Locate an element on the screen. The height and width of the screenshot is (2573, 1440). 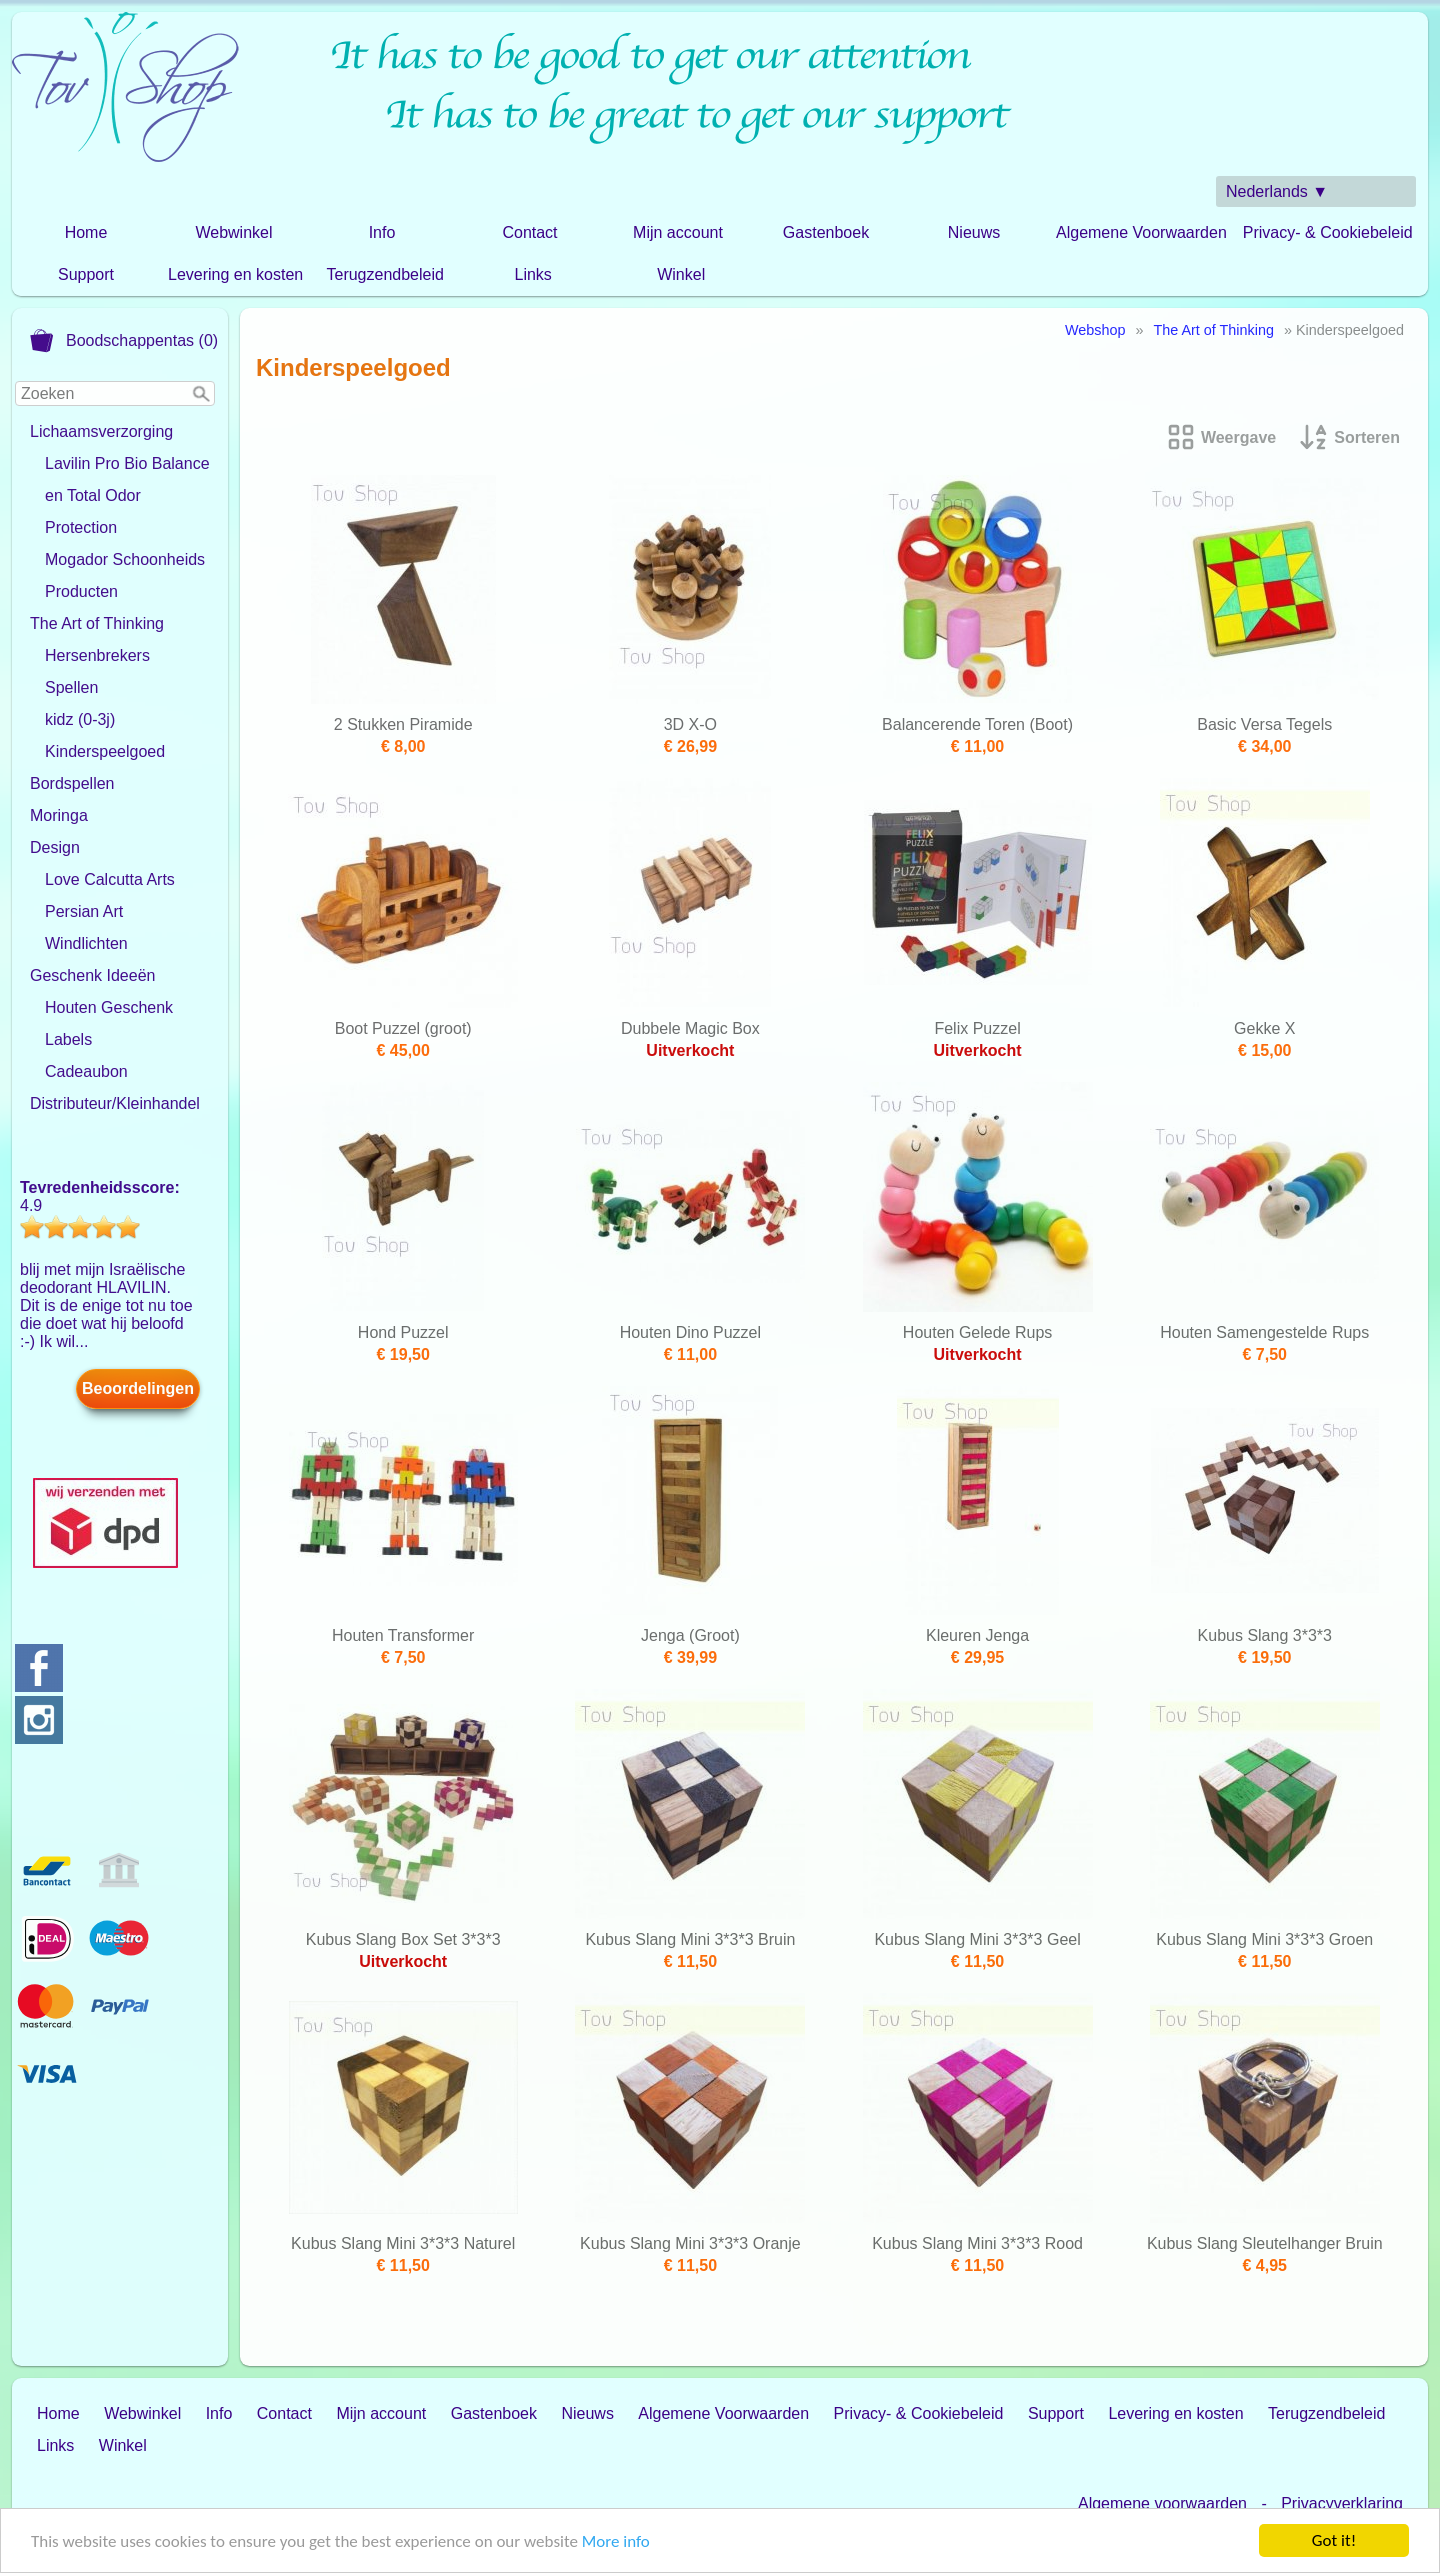
kidz (0-3j) is located at coordinates (80, 719).